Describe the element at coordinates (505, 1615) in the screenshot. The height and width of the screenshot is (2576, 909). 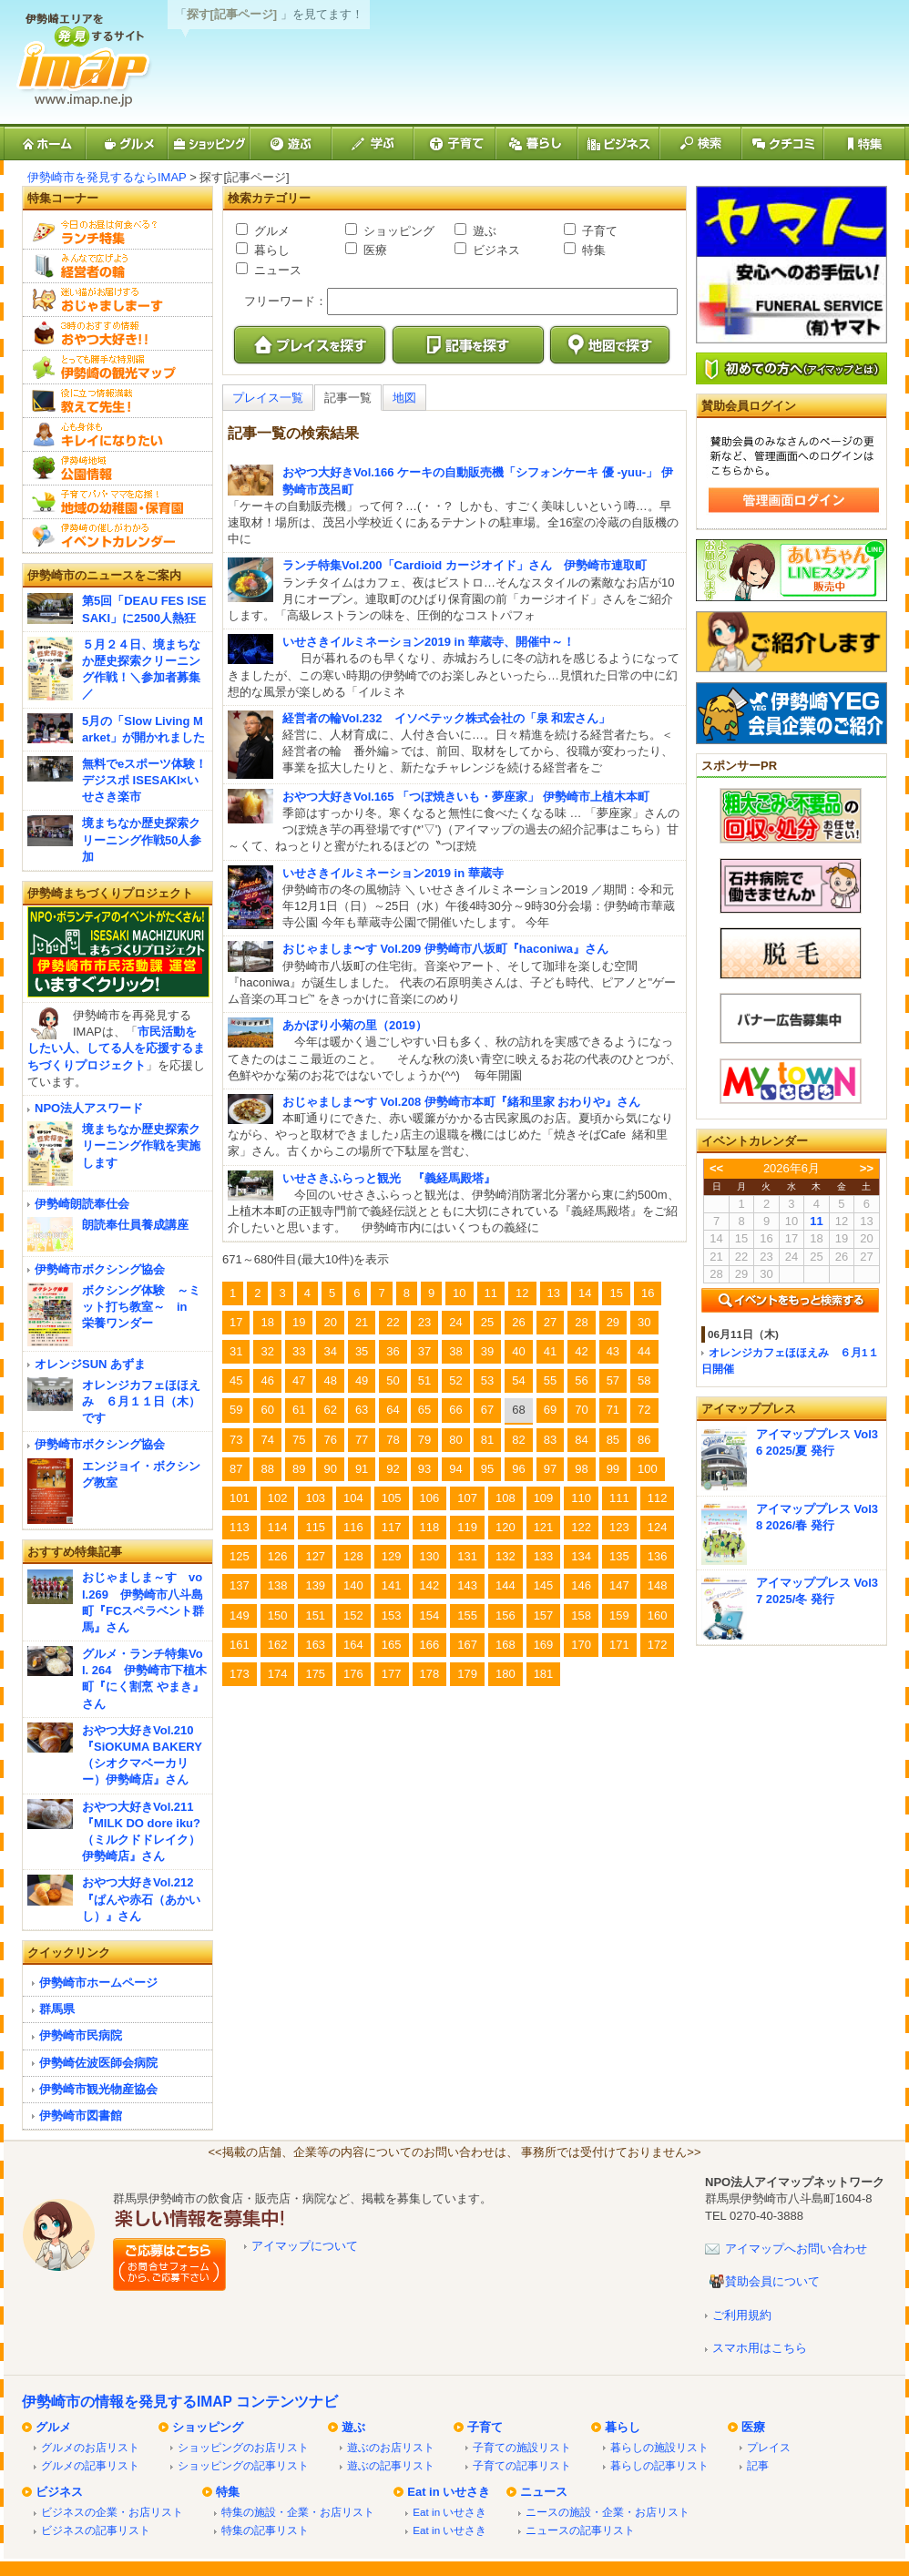
I see `156` at that location.